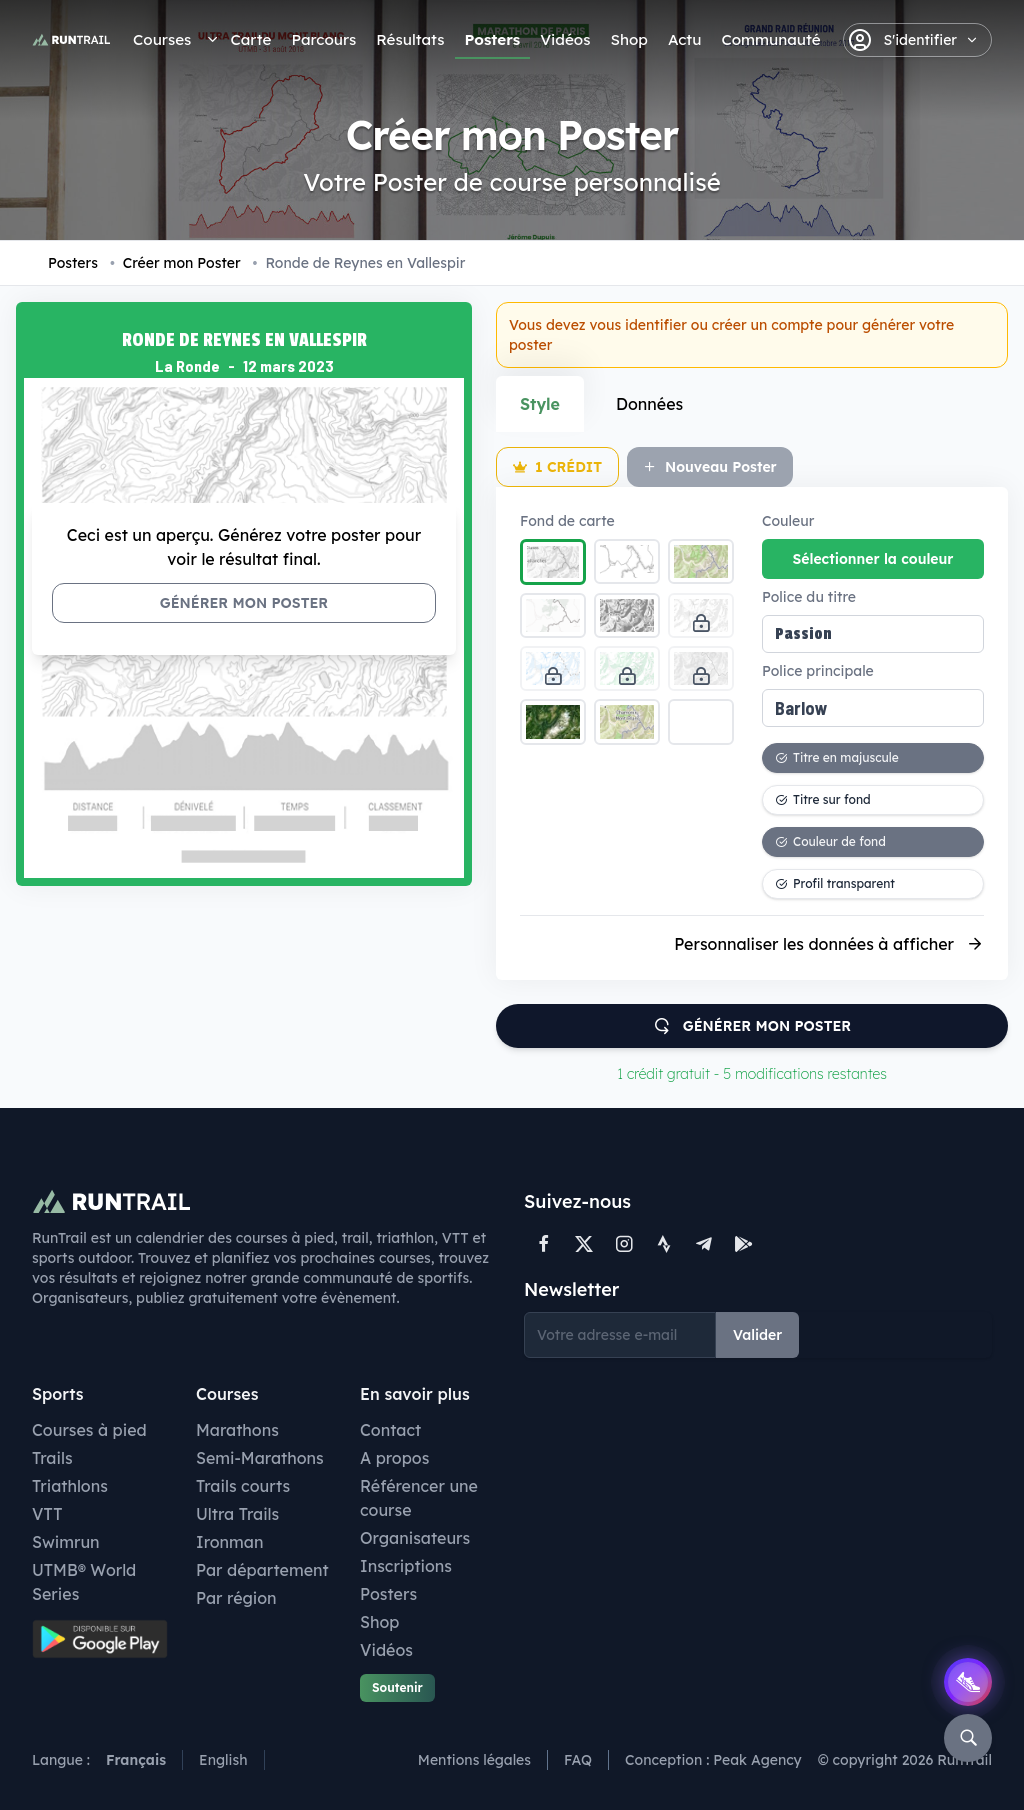  I want to click on Conception : Peak Agency, so click(713, 1760).